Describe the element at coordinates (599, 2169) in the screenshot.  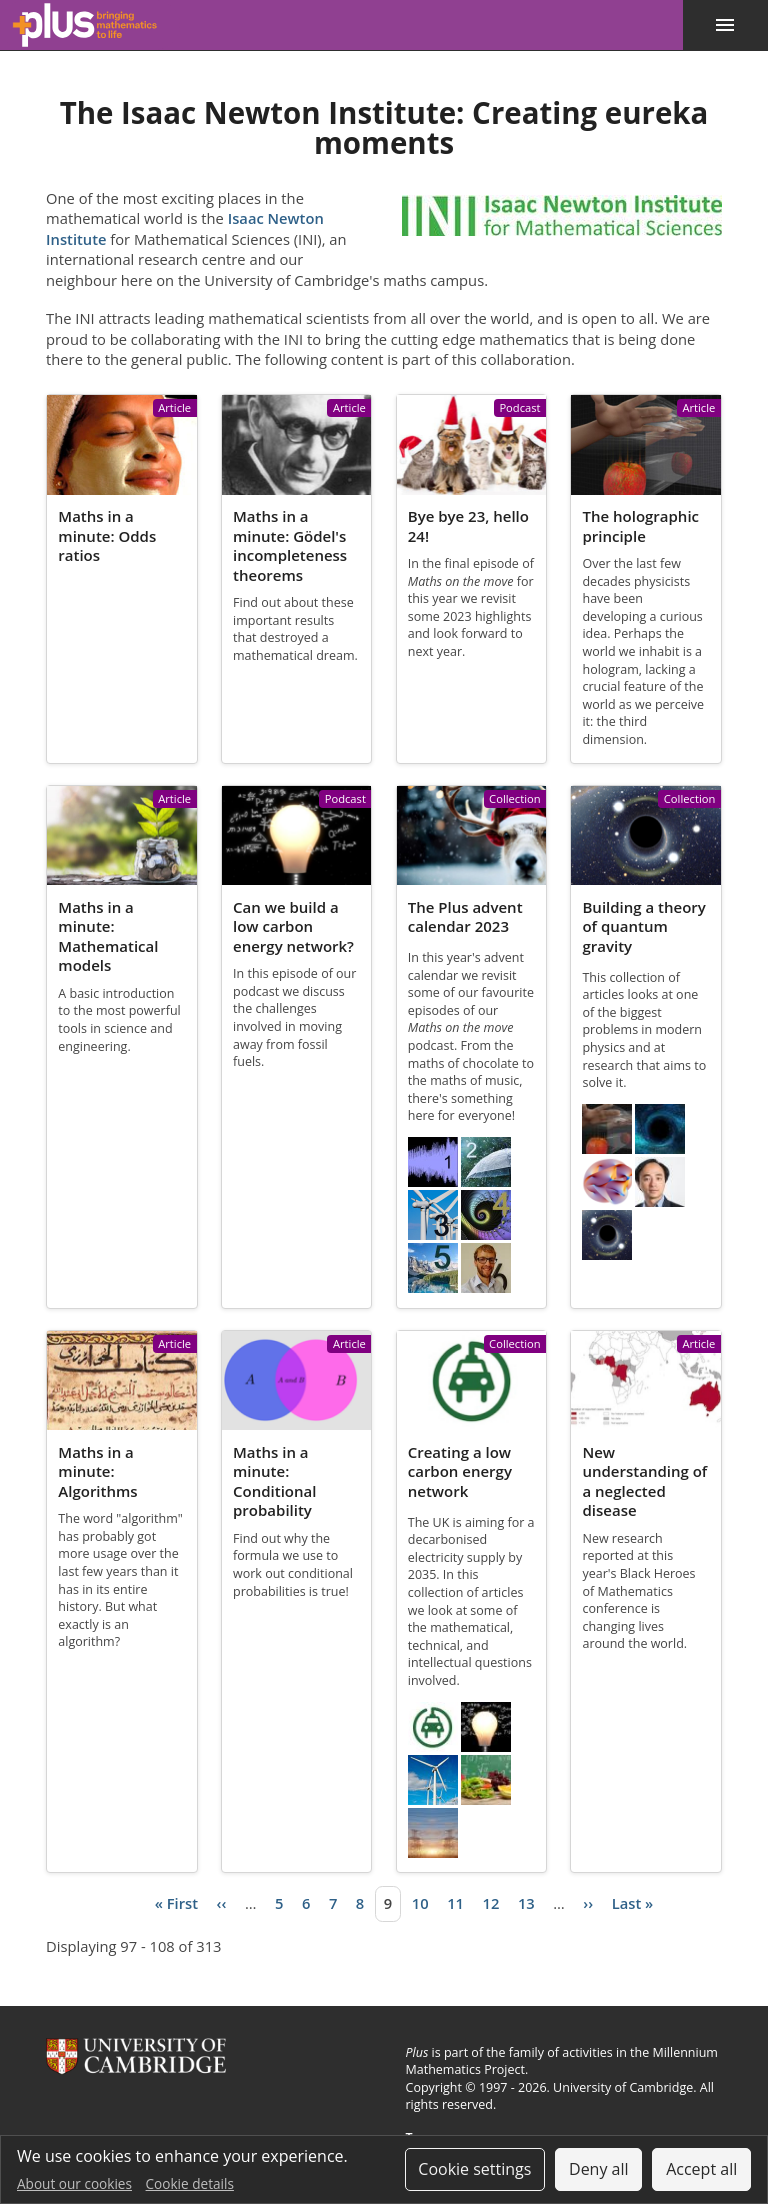
I see `Deny all` at that location.